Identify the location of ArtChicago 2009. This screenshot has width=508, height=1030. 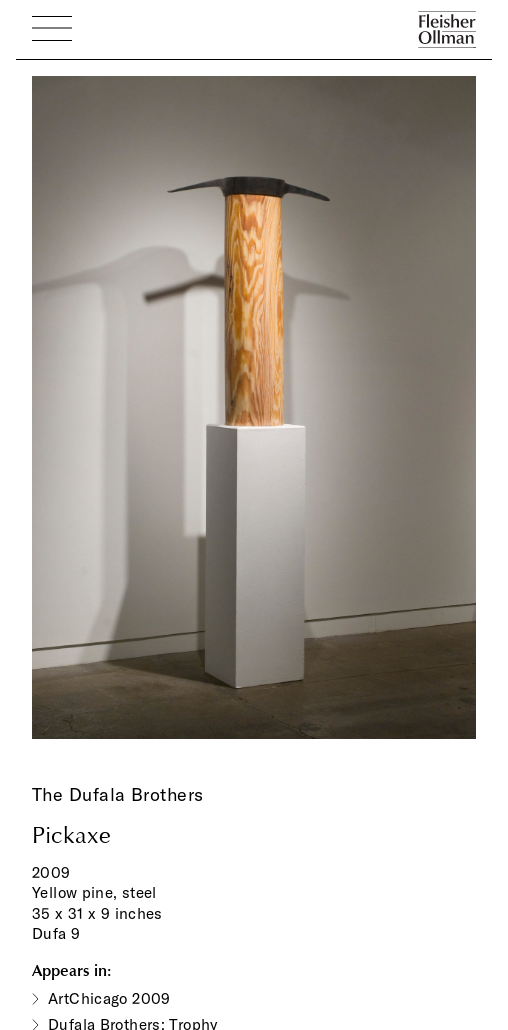
(109, 998).